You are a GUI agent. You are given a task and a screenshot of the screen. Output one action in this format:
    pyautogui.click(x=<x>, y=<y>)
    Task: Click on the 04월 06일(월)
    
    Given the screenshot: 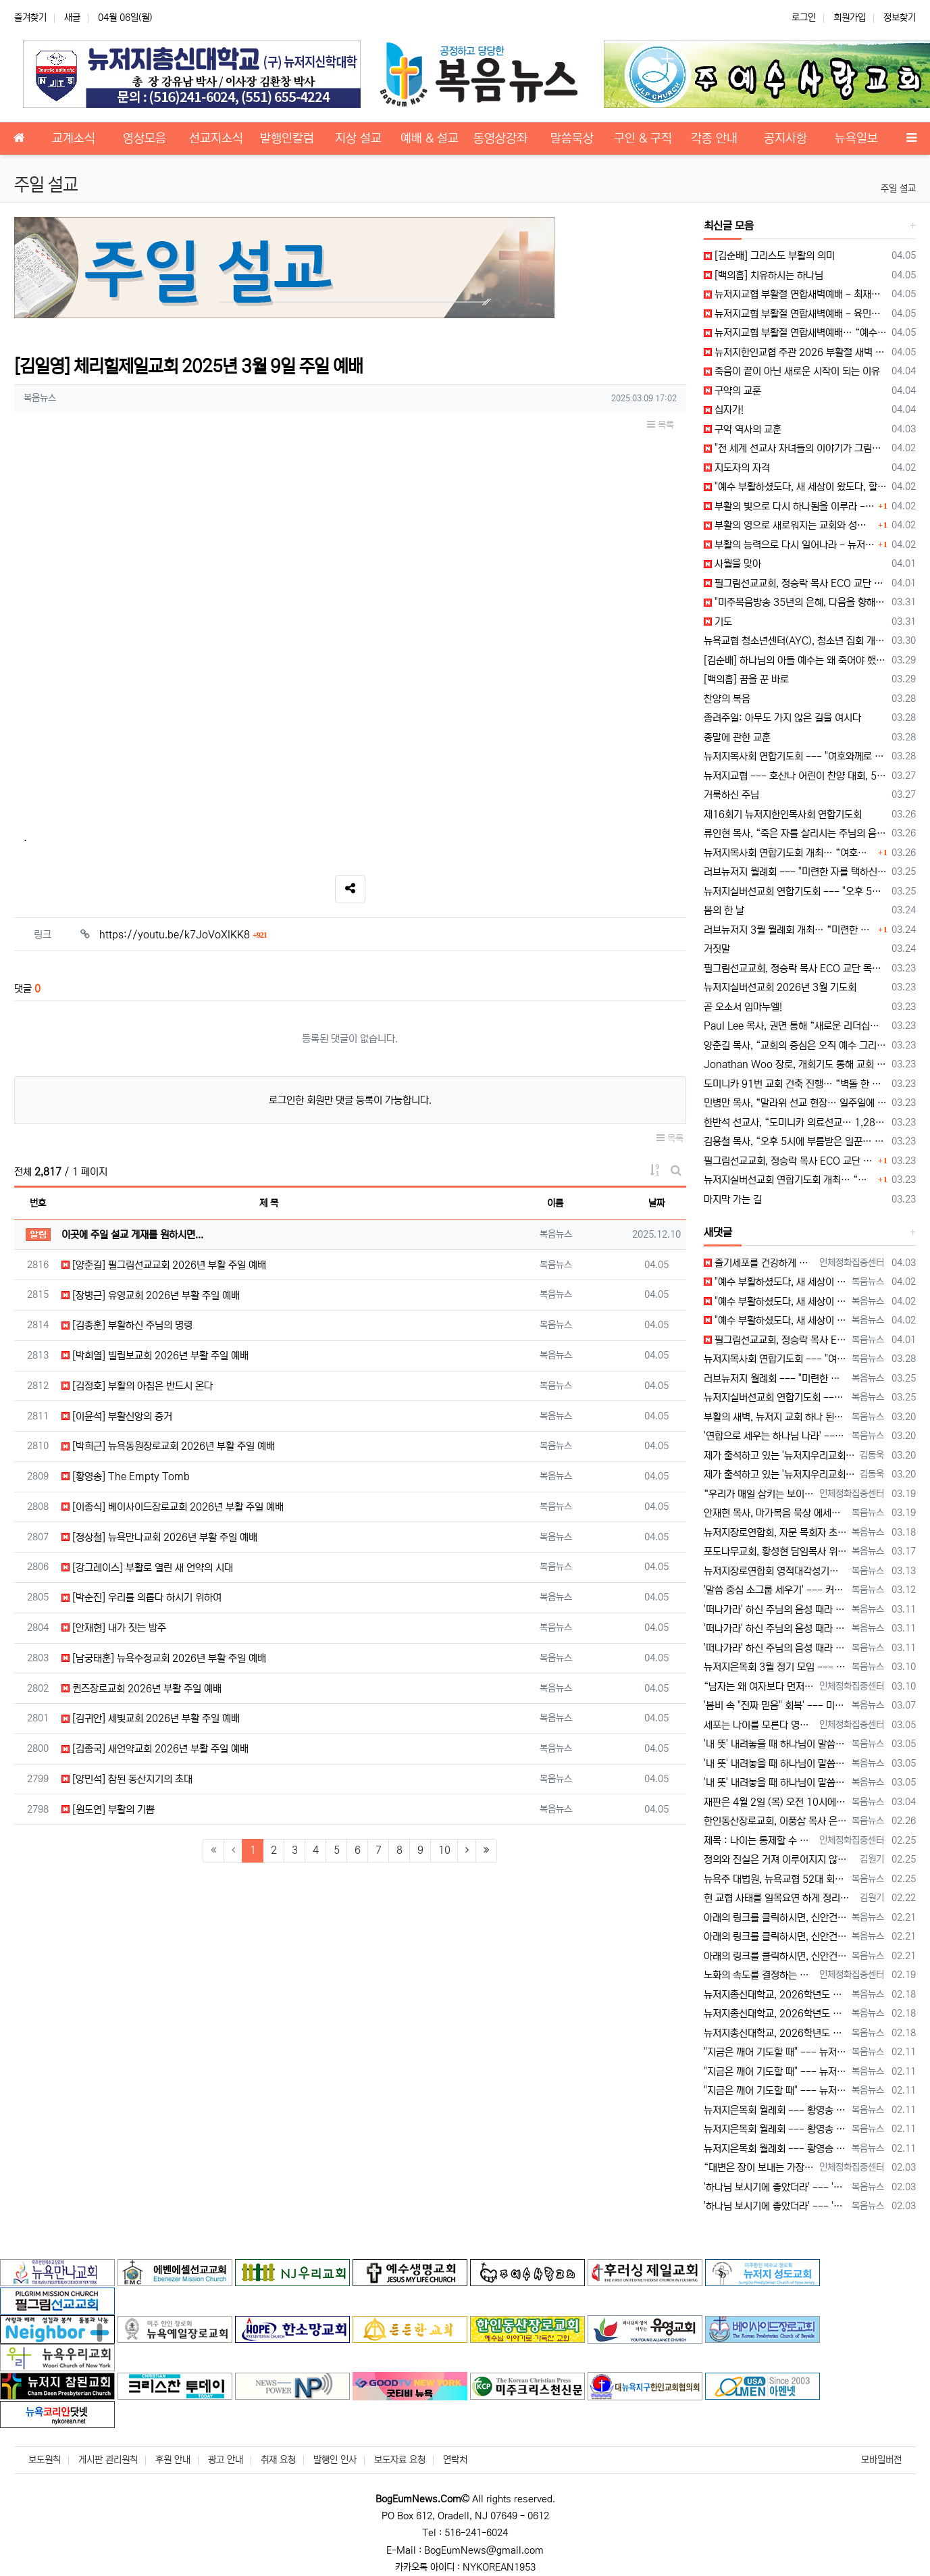 What is the action you would take?
    pyautogui.click(x=125, y=17)
    